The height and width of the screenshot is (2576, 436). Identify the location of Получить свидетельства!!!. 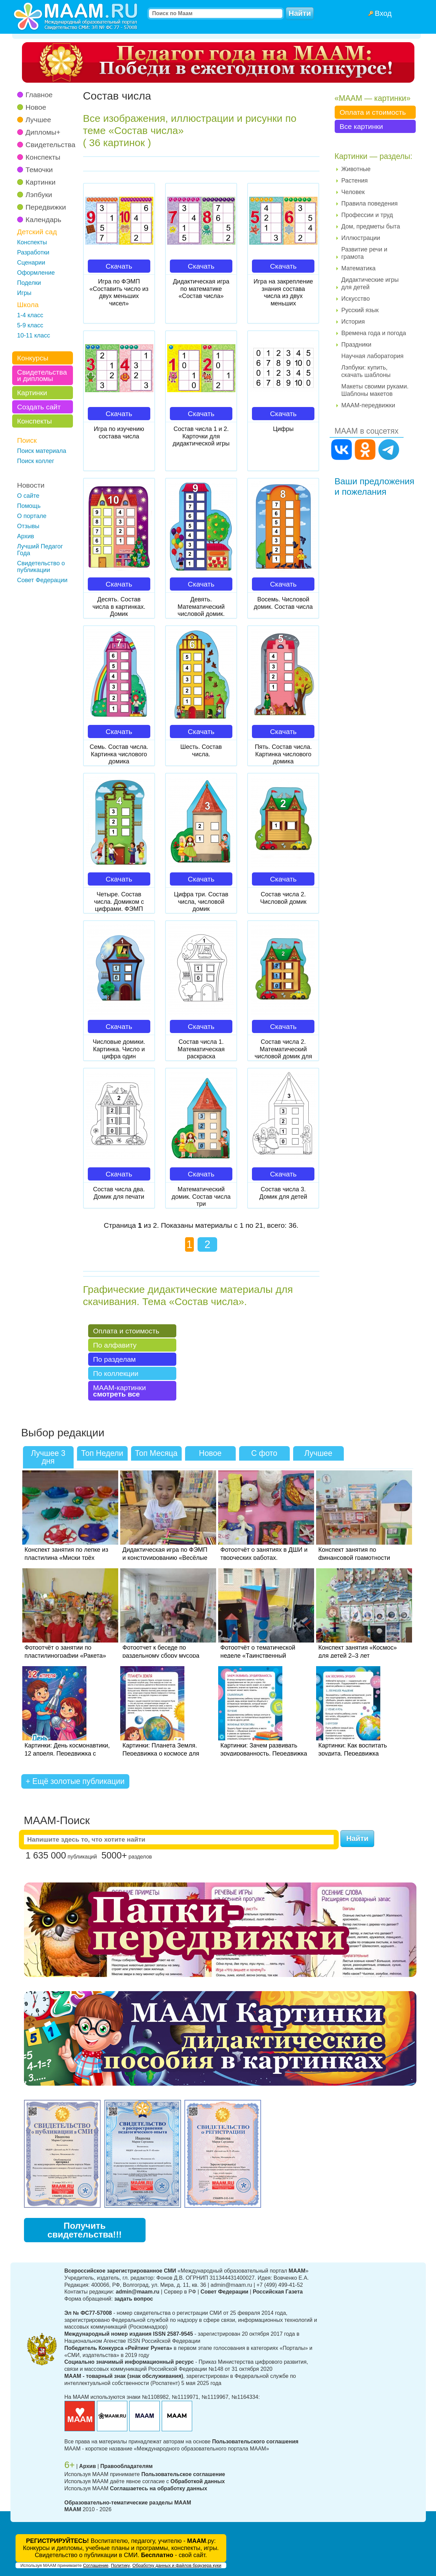
(84, 2230).